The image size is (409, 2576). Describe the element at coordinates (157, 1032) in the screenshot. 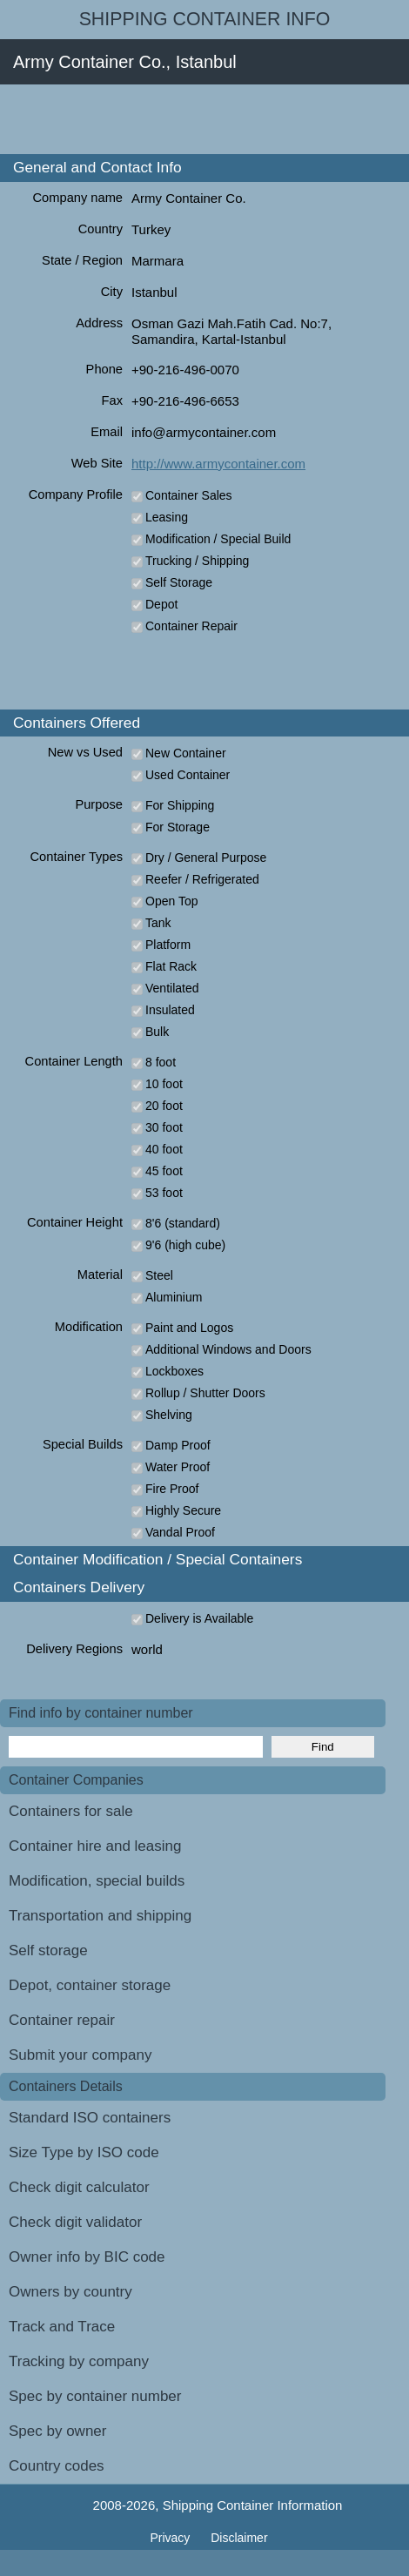

I see `Bulk` at that location.